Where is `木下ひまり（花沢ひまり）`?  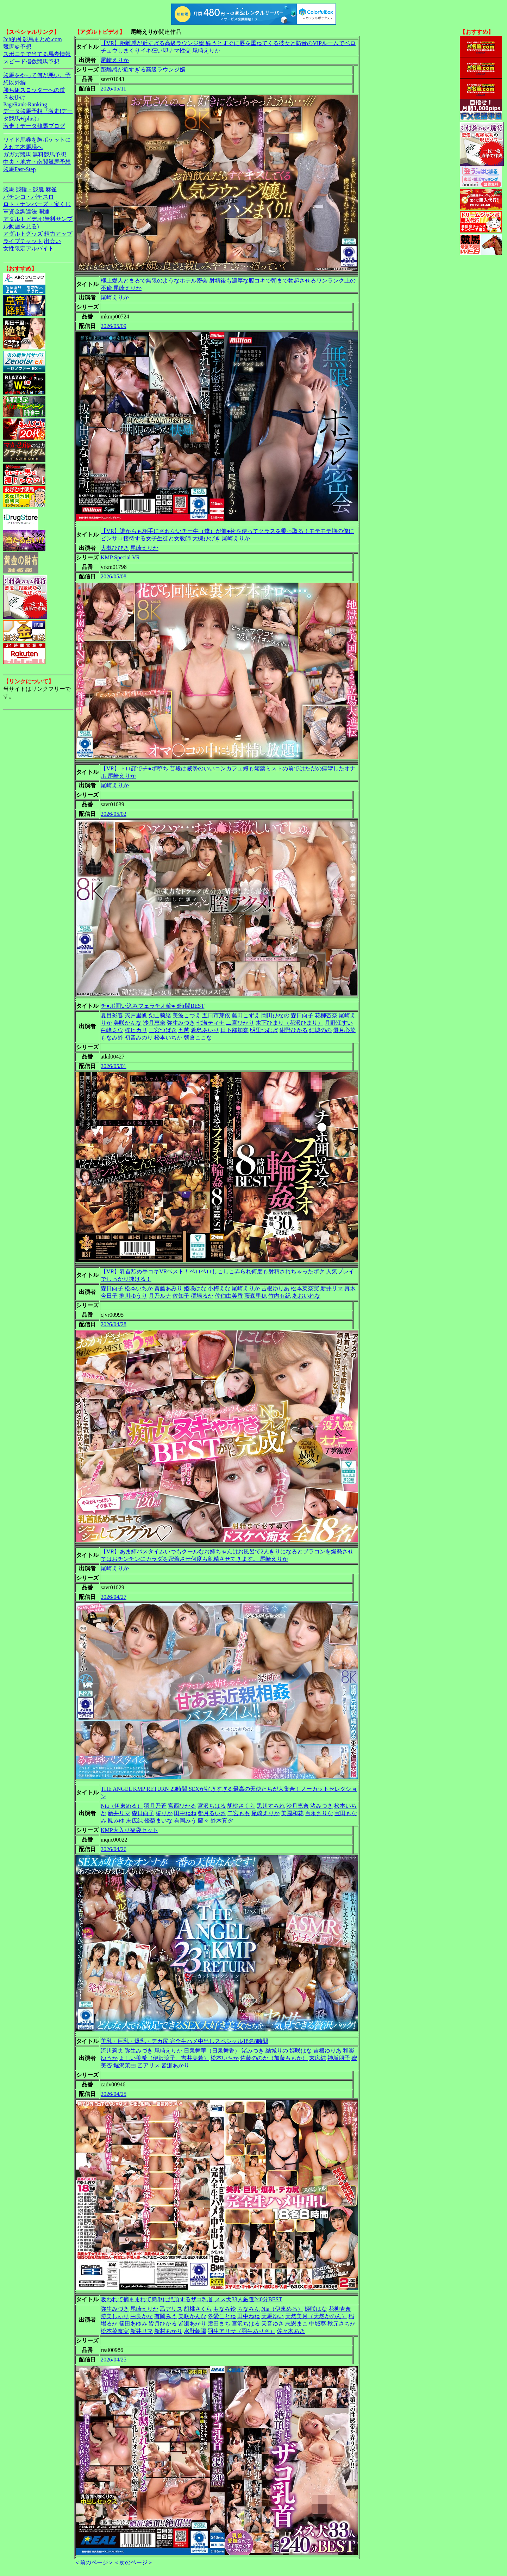 木下ひまり（花沢ひまり） is located at coordinates (289, 1023).